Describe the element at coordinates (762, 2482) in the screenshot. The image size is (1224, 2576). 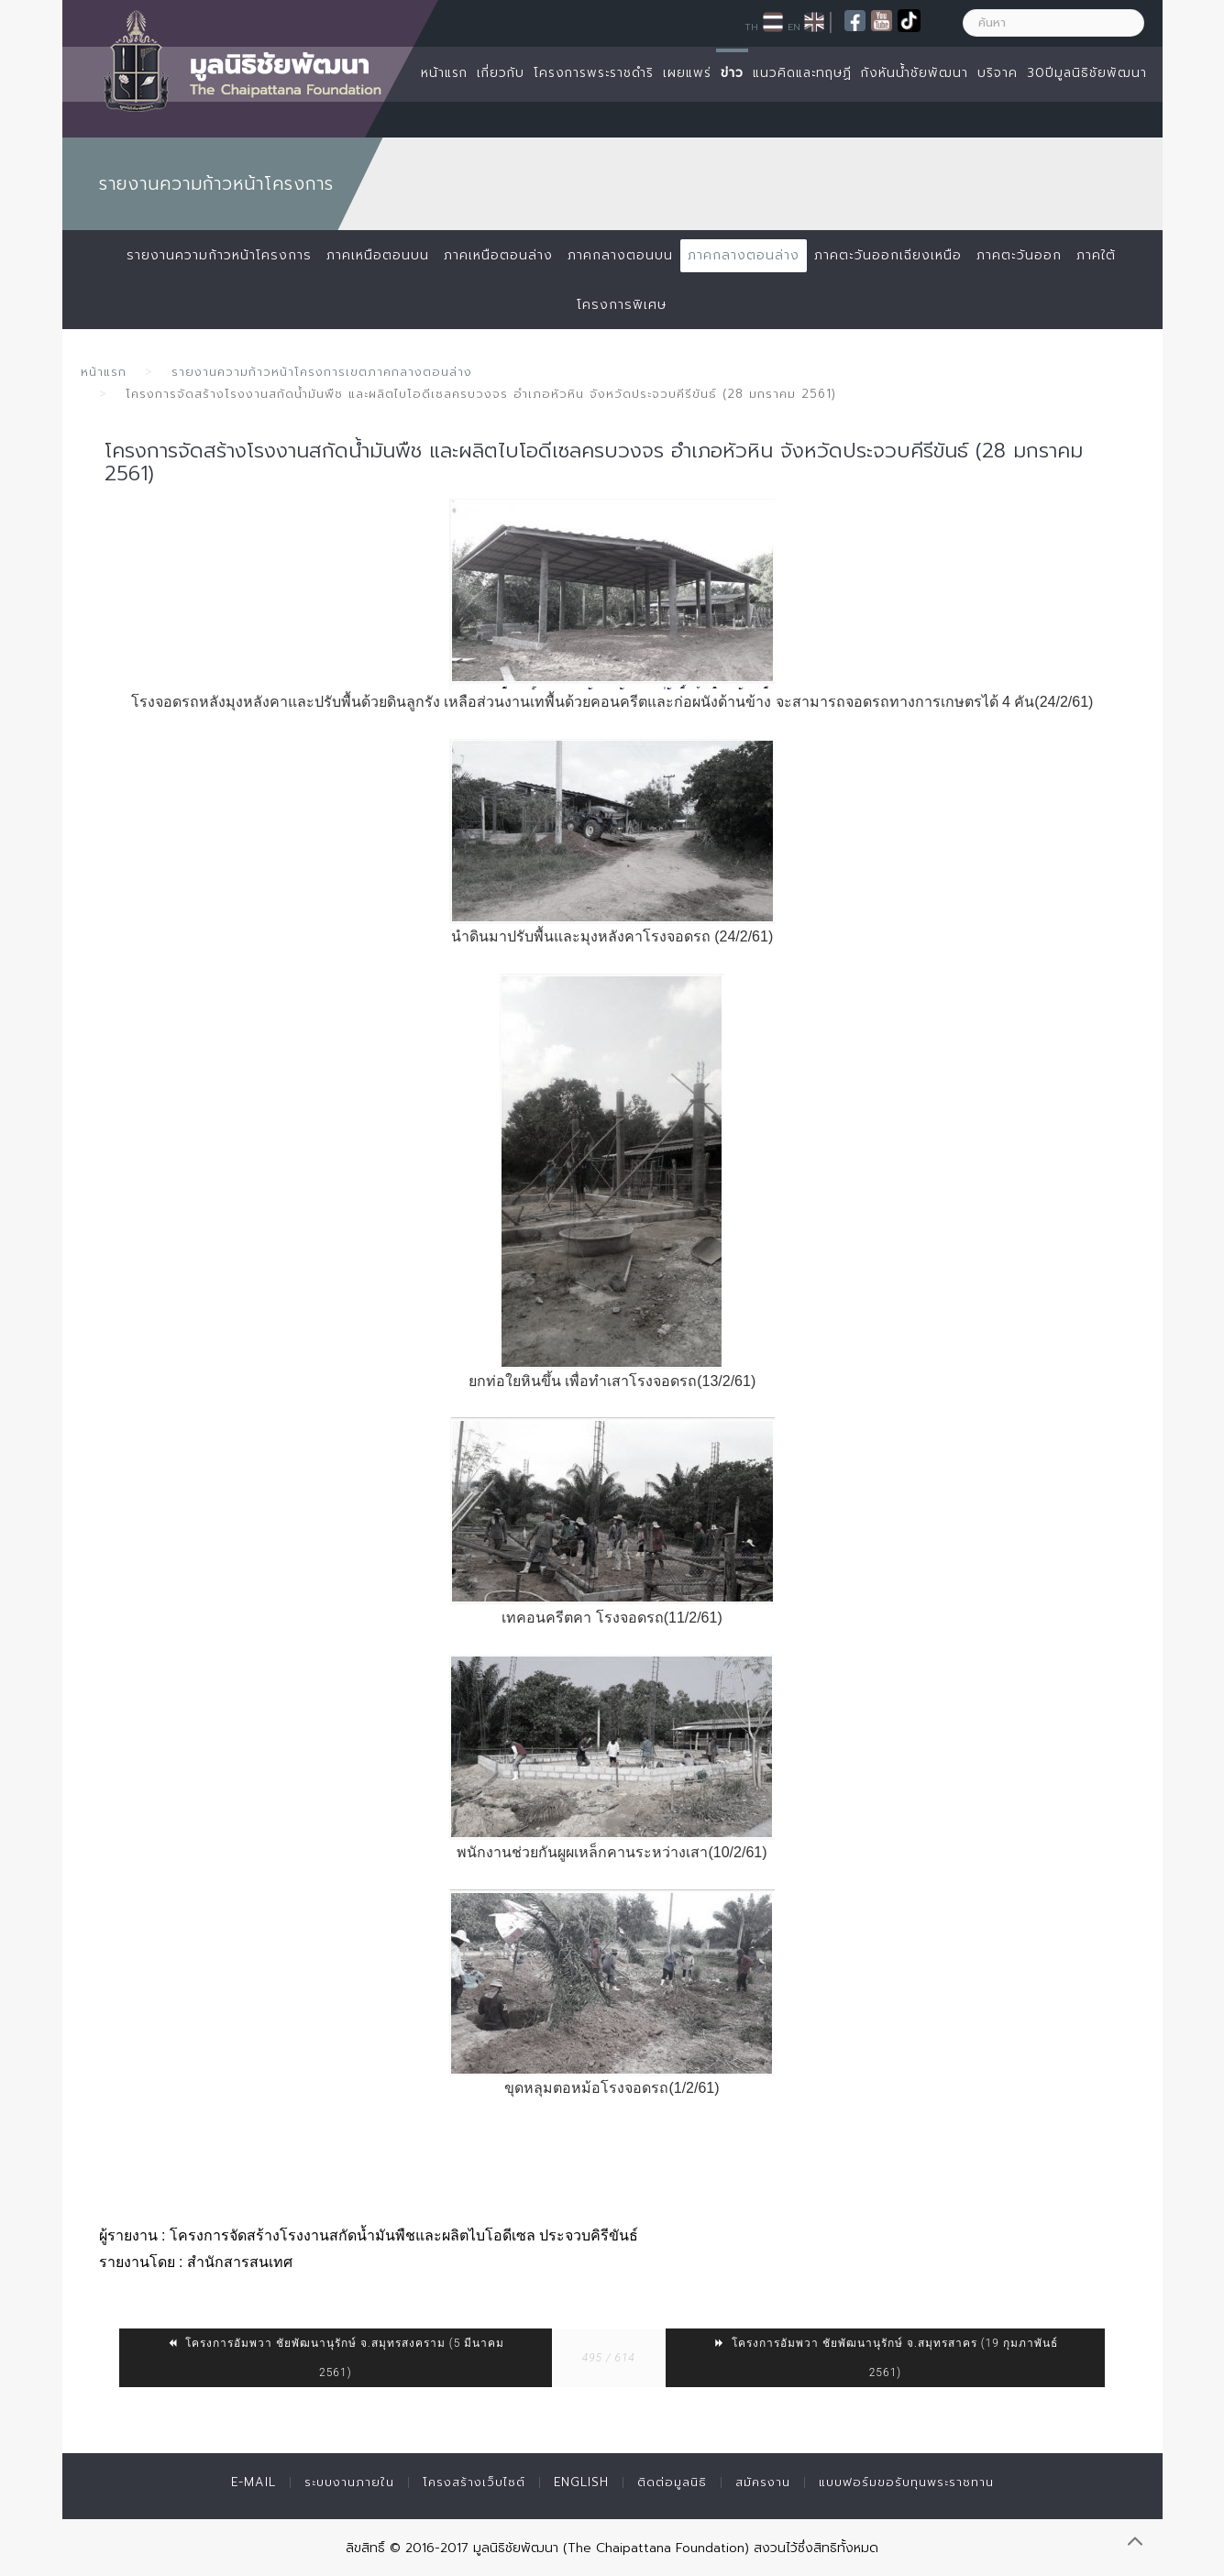
I see `สมัครงาน` at that location.